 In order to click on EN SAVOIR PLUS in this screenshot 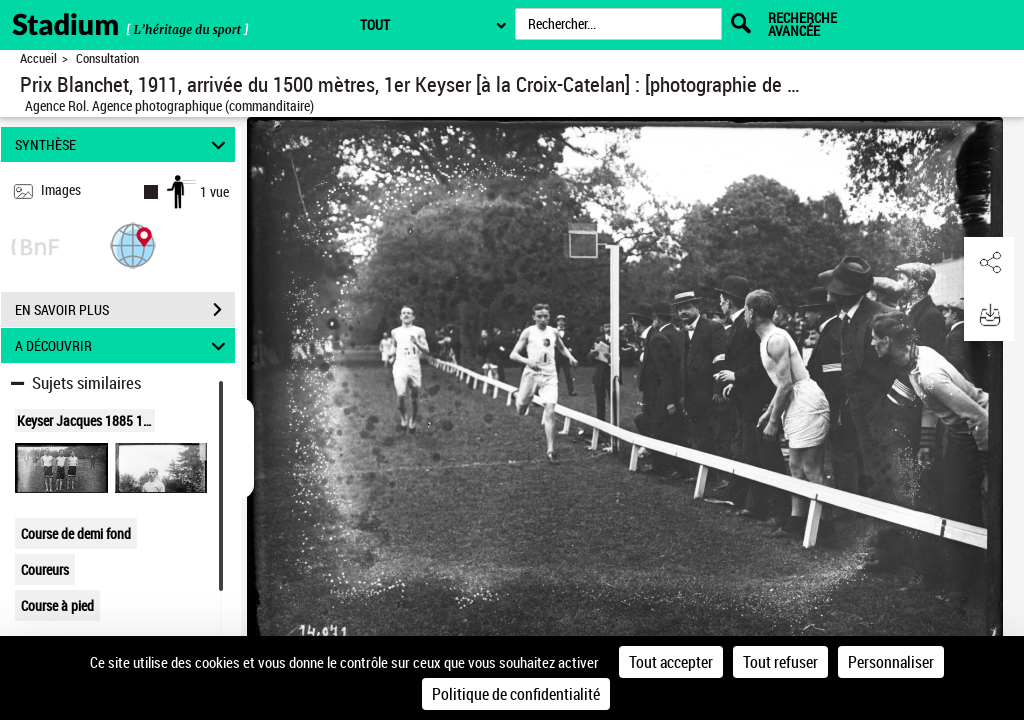, I will do `click(125, 310)`.